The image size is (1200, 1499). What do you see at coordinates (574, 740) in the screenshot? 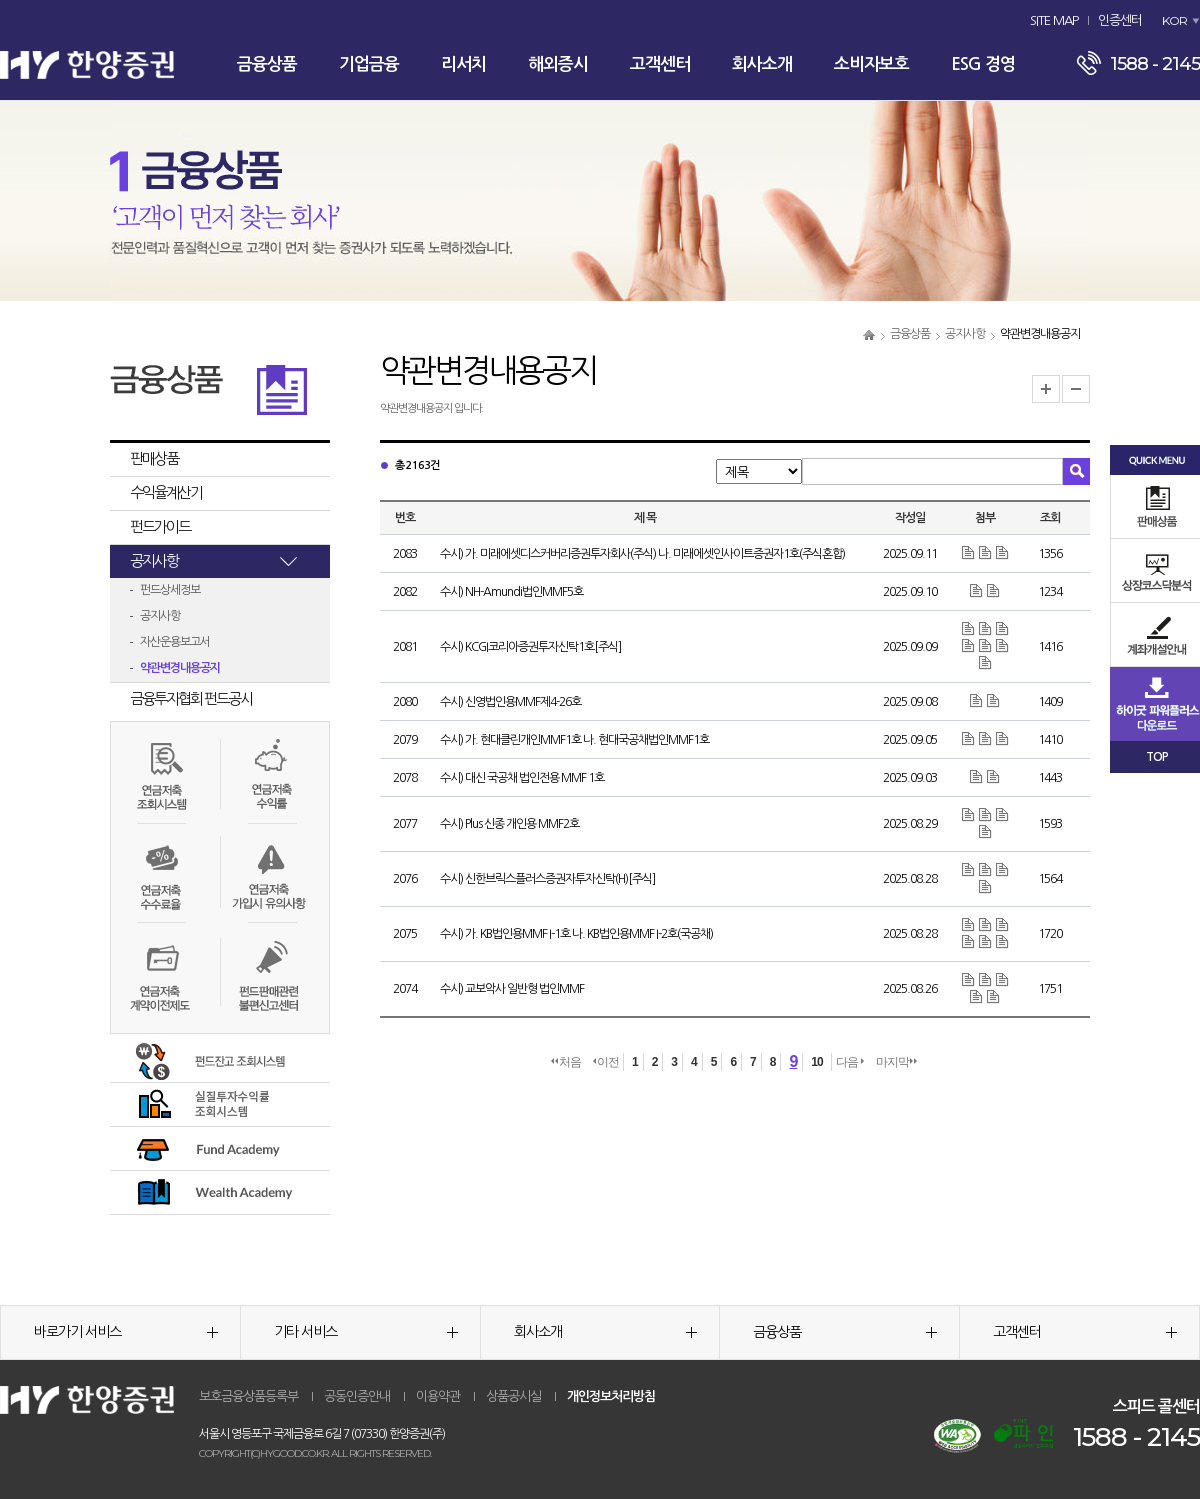
I see `수시) 가. 현대클린개인MMF1호 나. 현대국공채법인MMF1호` at bounding box center [574, 740].